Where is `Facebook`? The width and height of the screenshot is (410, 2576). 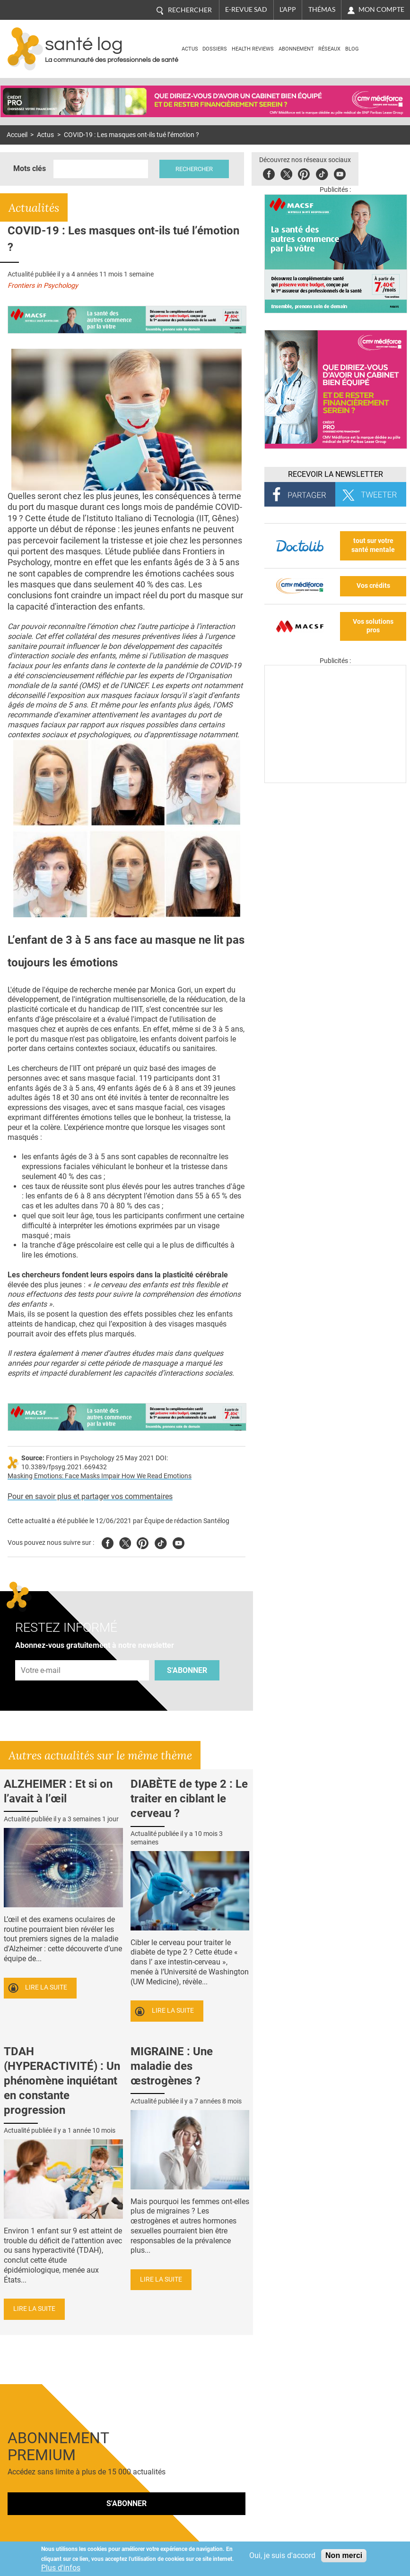 Facebook is located at coordinates (269, 172).